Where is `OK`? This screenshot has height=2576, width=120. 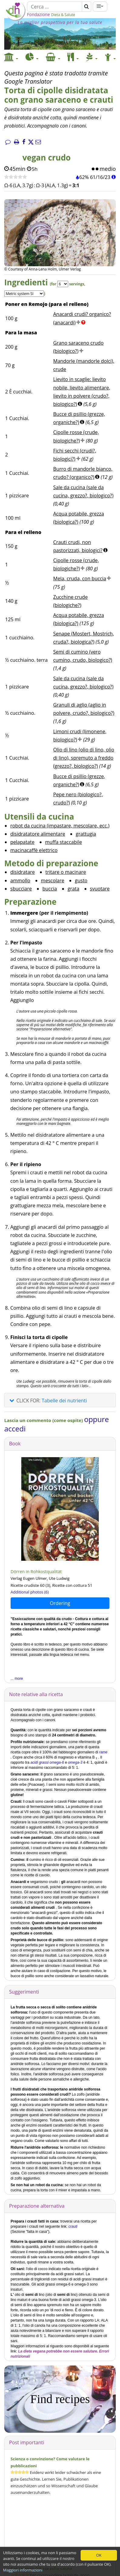 OK is located at coordinates (99, 2555).